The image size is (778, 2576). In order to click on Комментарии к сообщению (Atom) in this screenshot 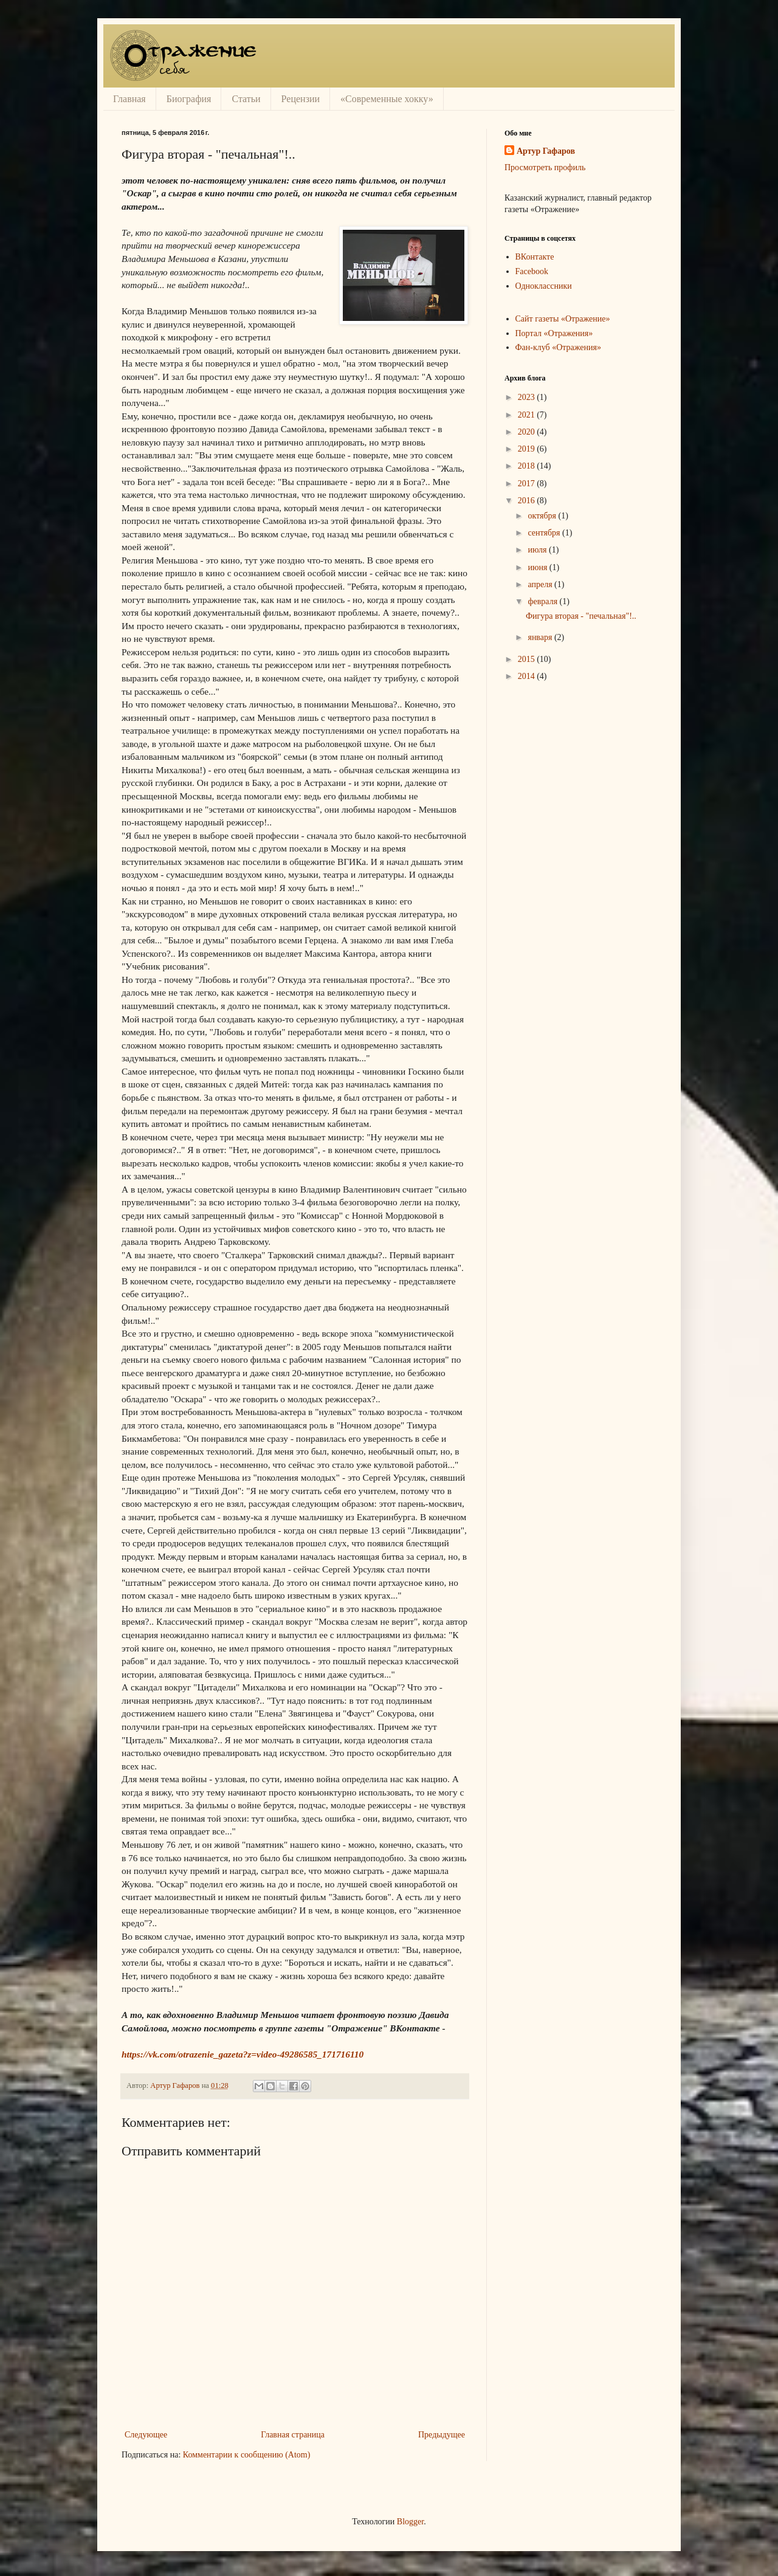, I will do `click(247, 2454)`.